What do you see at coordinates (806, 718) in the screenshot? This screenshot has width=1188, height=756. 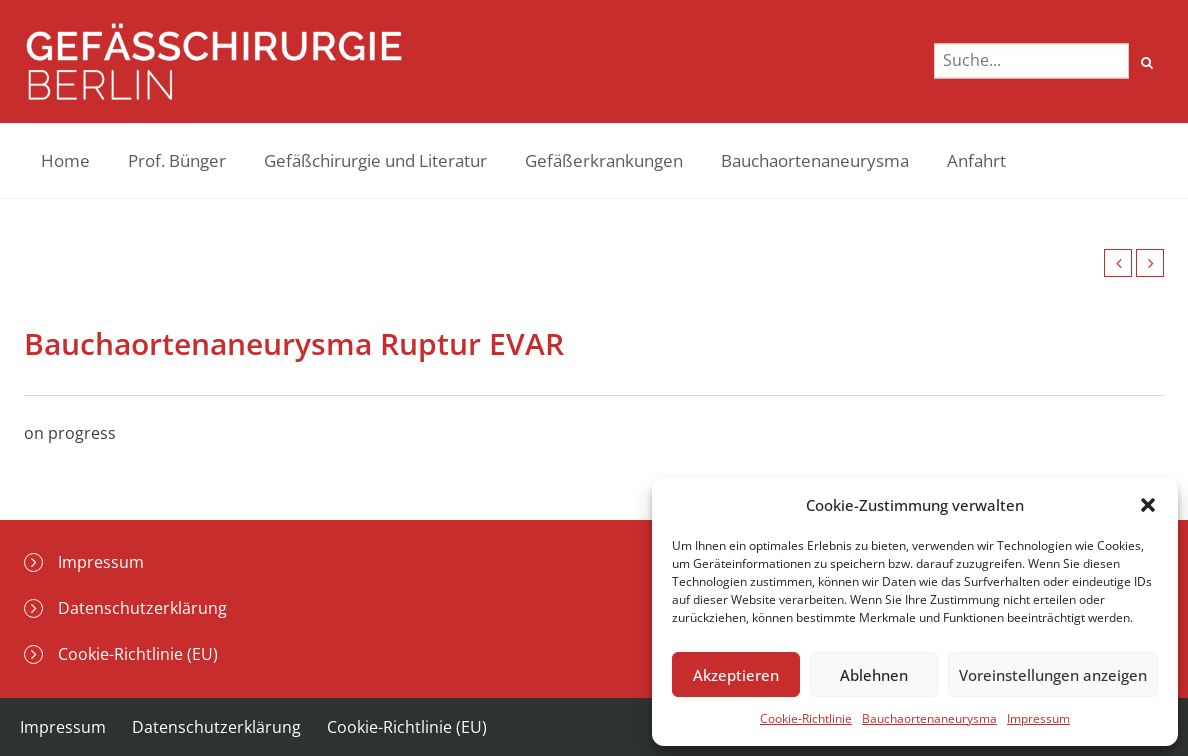 I see `Cookie-Richtlinie` at bounding box center [806, 718].